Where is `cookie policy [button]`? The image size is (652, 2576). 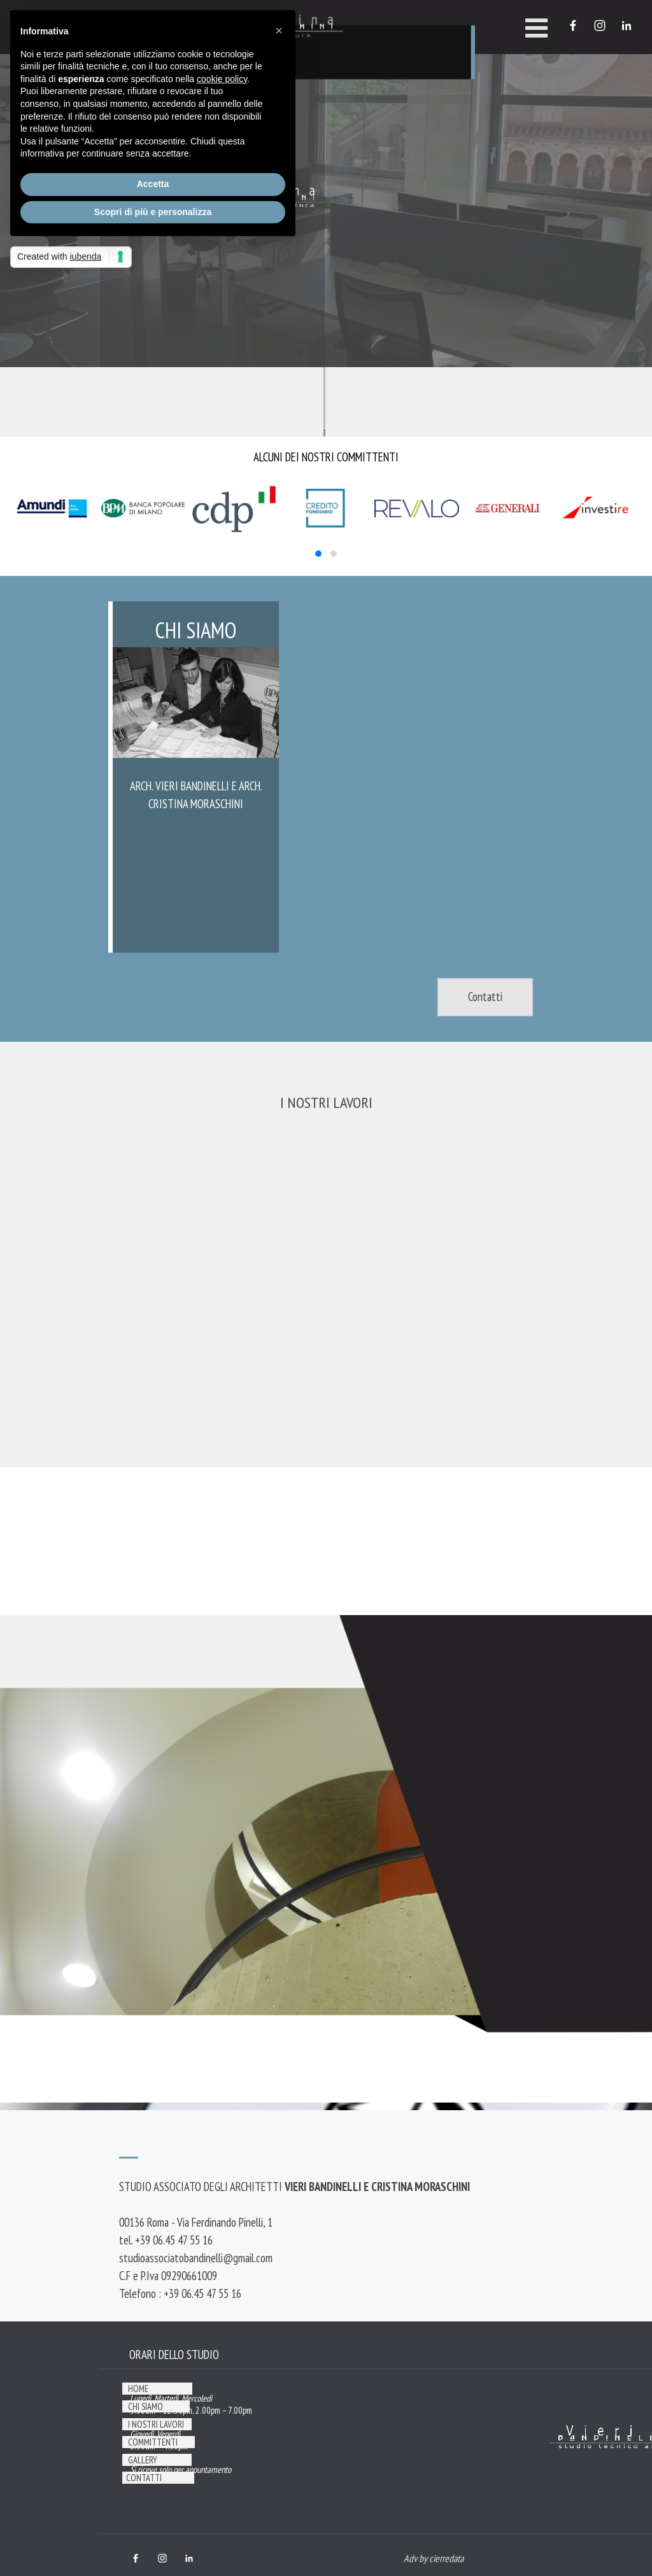 cookie policy [button] is located at coordinates (222, 79).